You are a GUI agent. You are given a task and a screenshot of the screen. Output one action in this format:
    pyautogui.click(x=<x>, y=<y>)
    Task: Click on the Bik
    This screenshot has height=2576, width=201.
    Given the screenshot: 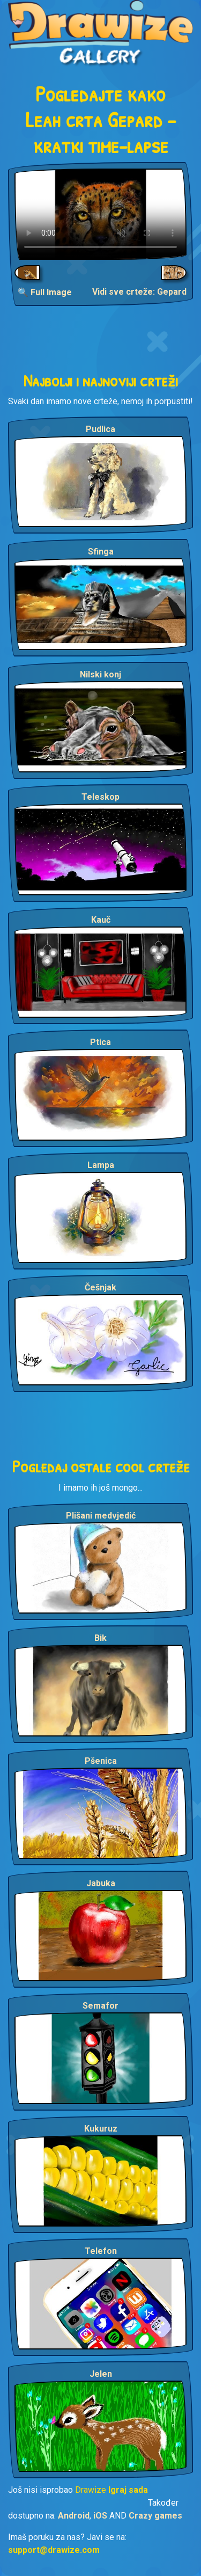 What is the action you would take?
    pyautogui.click(x=100, y=1638)
    